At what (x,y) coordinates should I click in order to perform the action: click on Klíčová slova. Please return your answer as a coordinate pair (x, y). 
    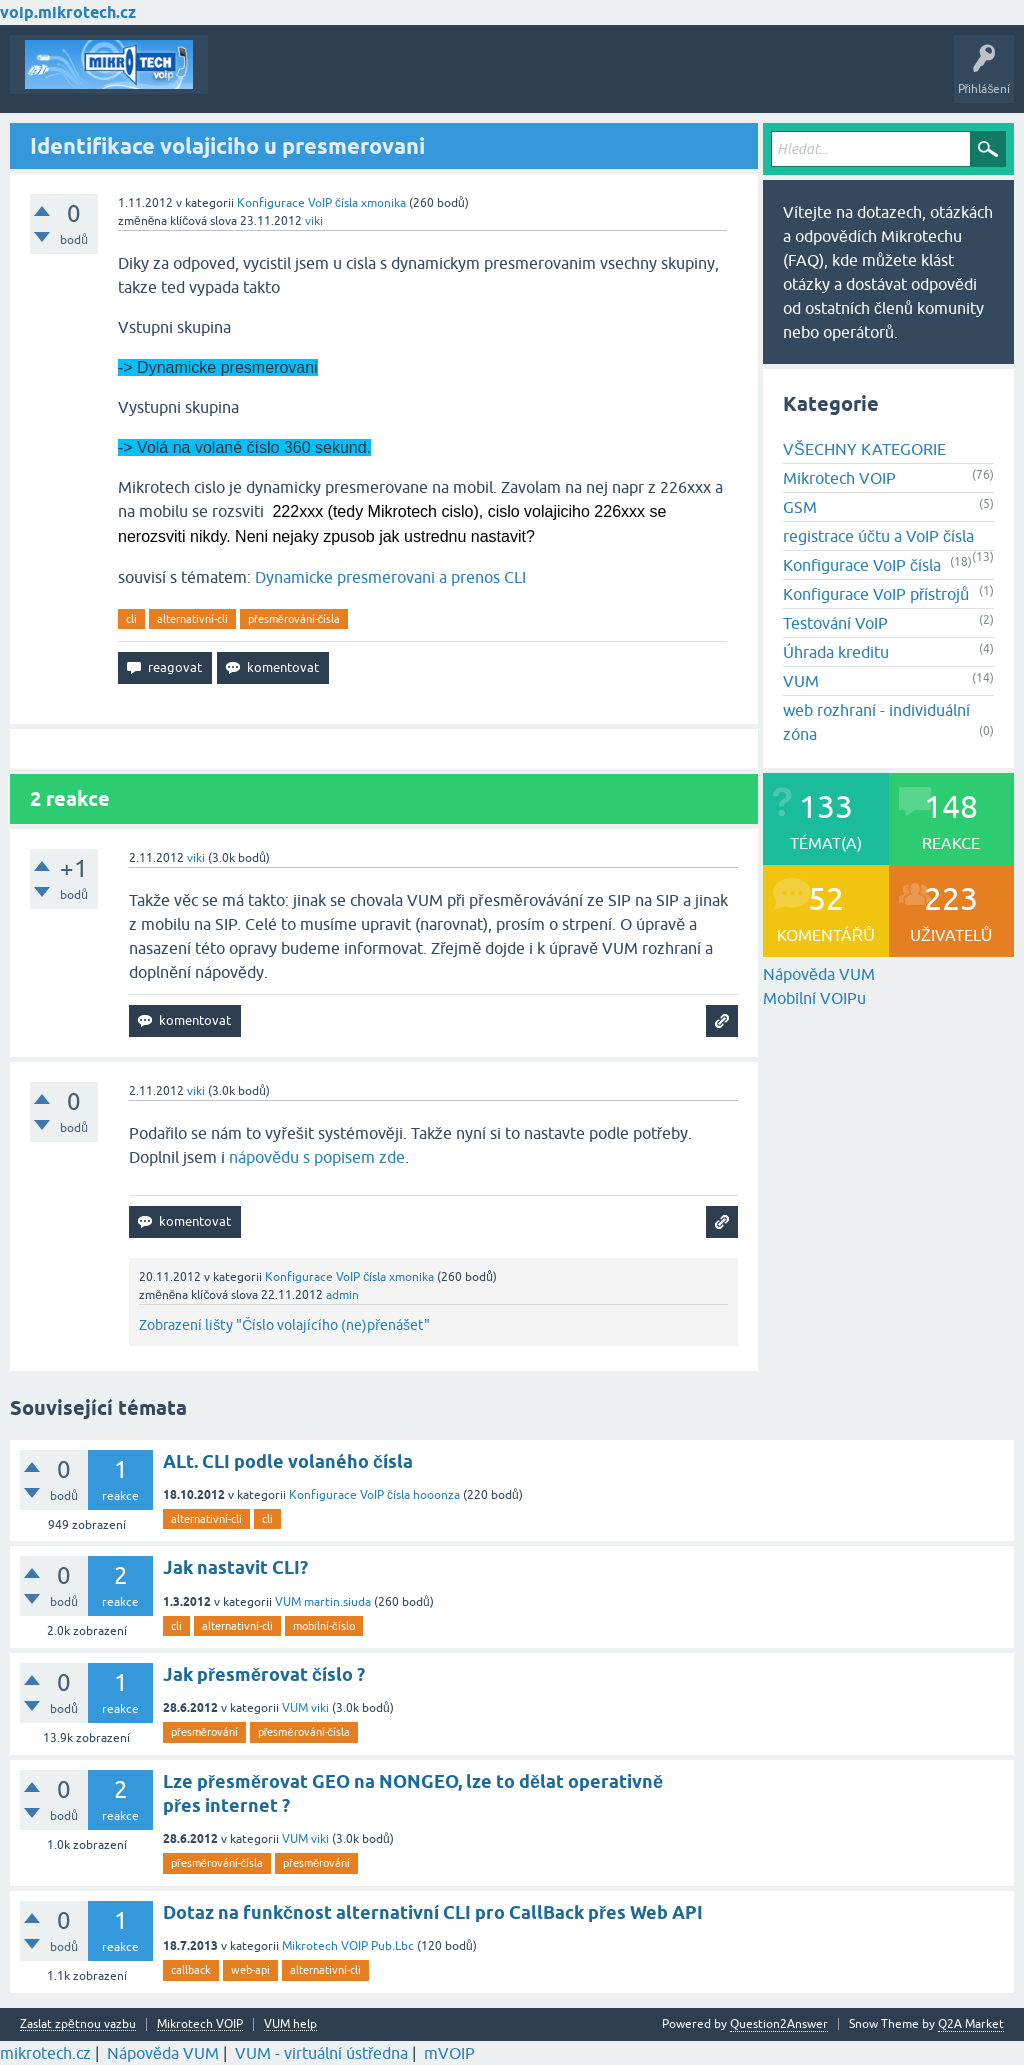
    Looking at the image, I should click on (411, 79).